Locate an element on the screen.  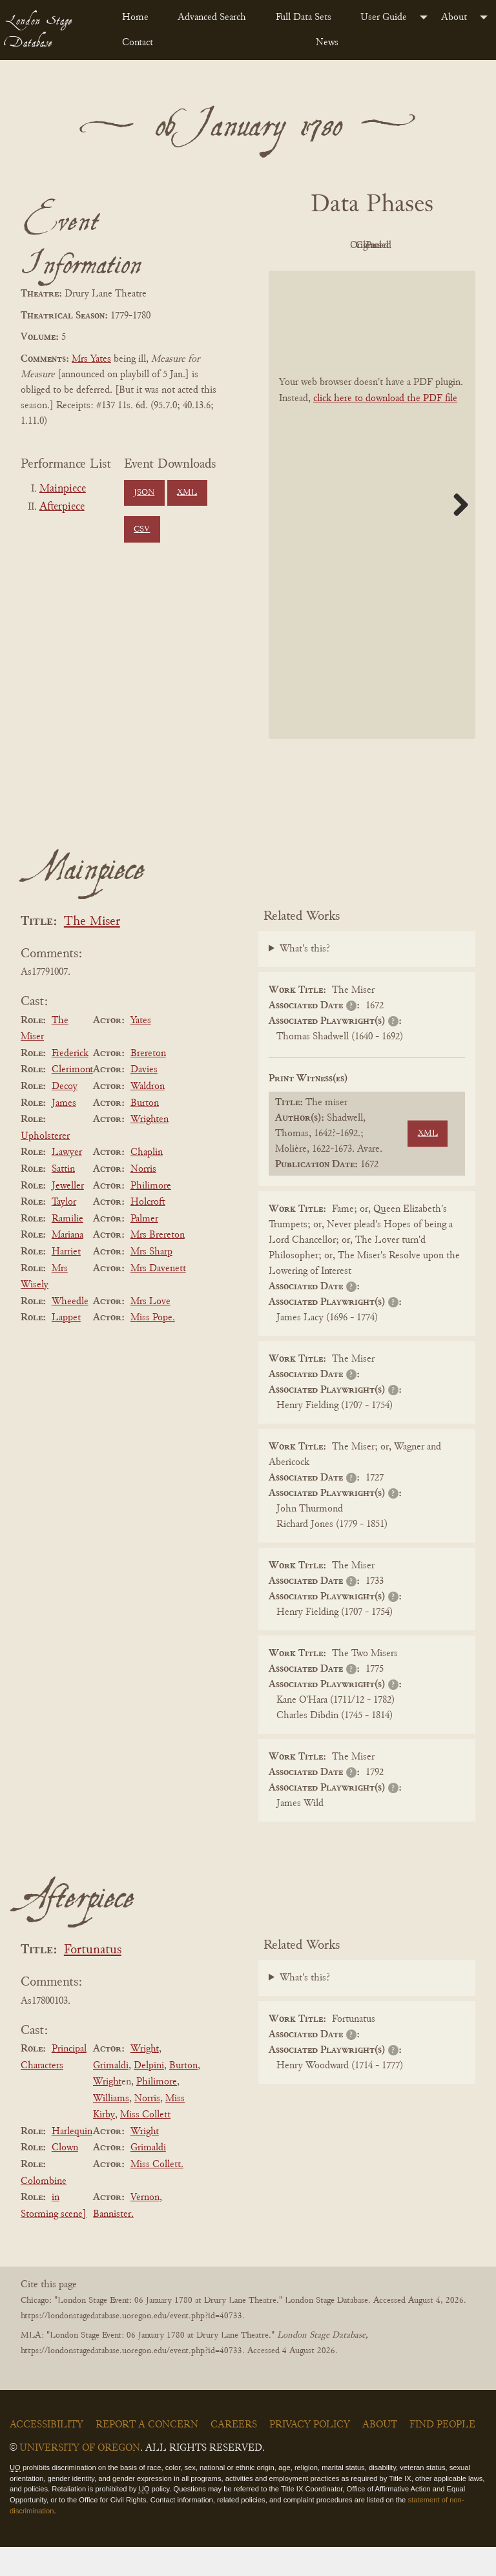
Mrs Brereton is located at coordinates (157, 1265).